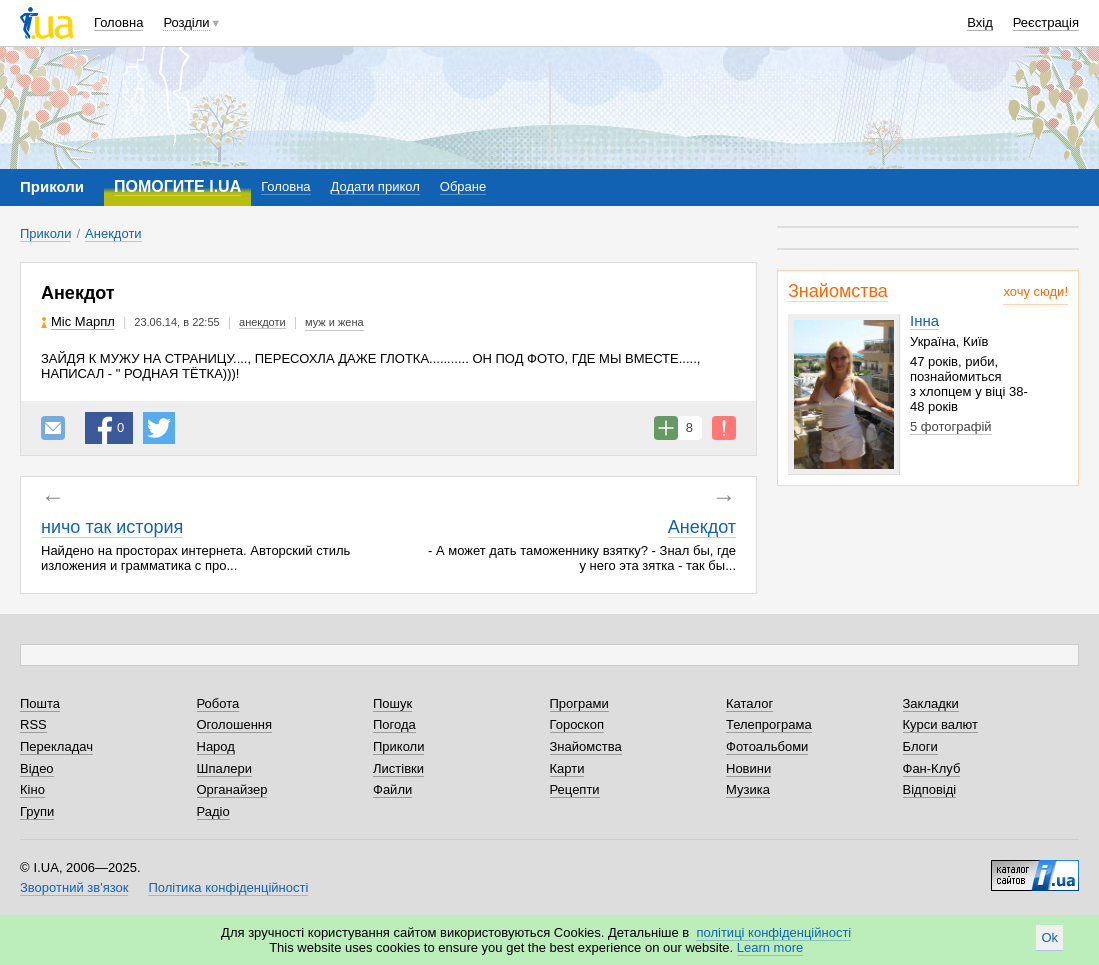  What do you see at coordinates (463, 186) in the screenshot?
I see `Обране` at bounding box center [463, 186].